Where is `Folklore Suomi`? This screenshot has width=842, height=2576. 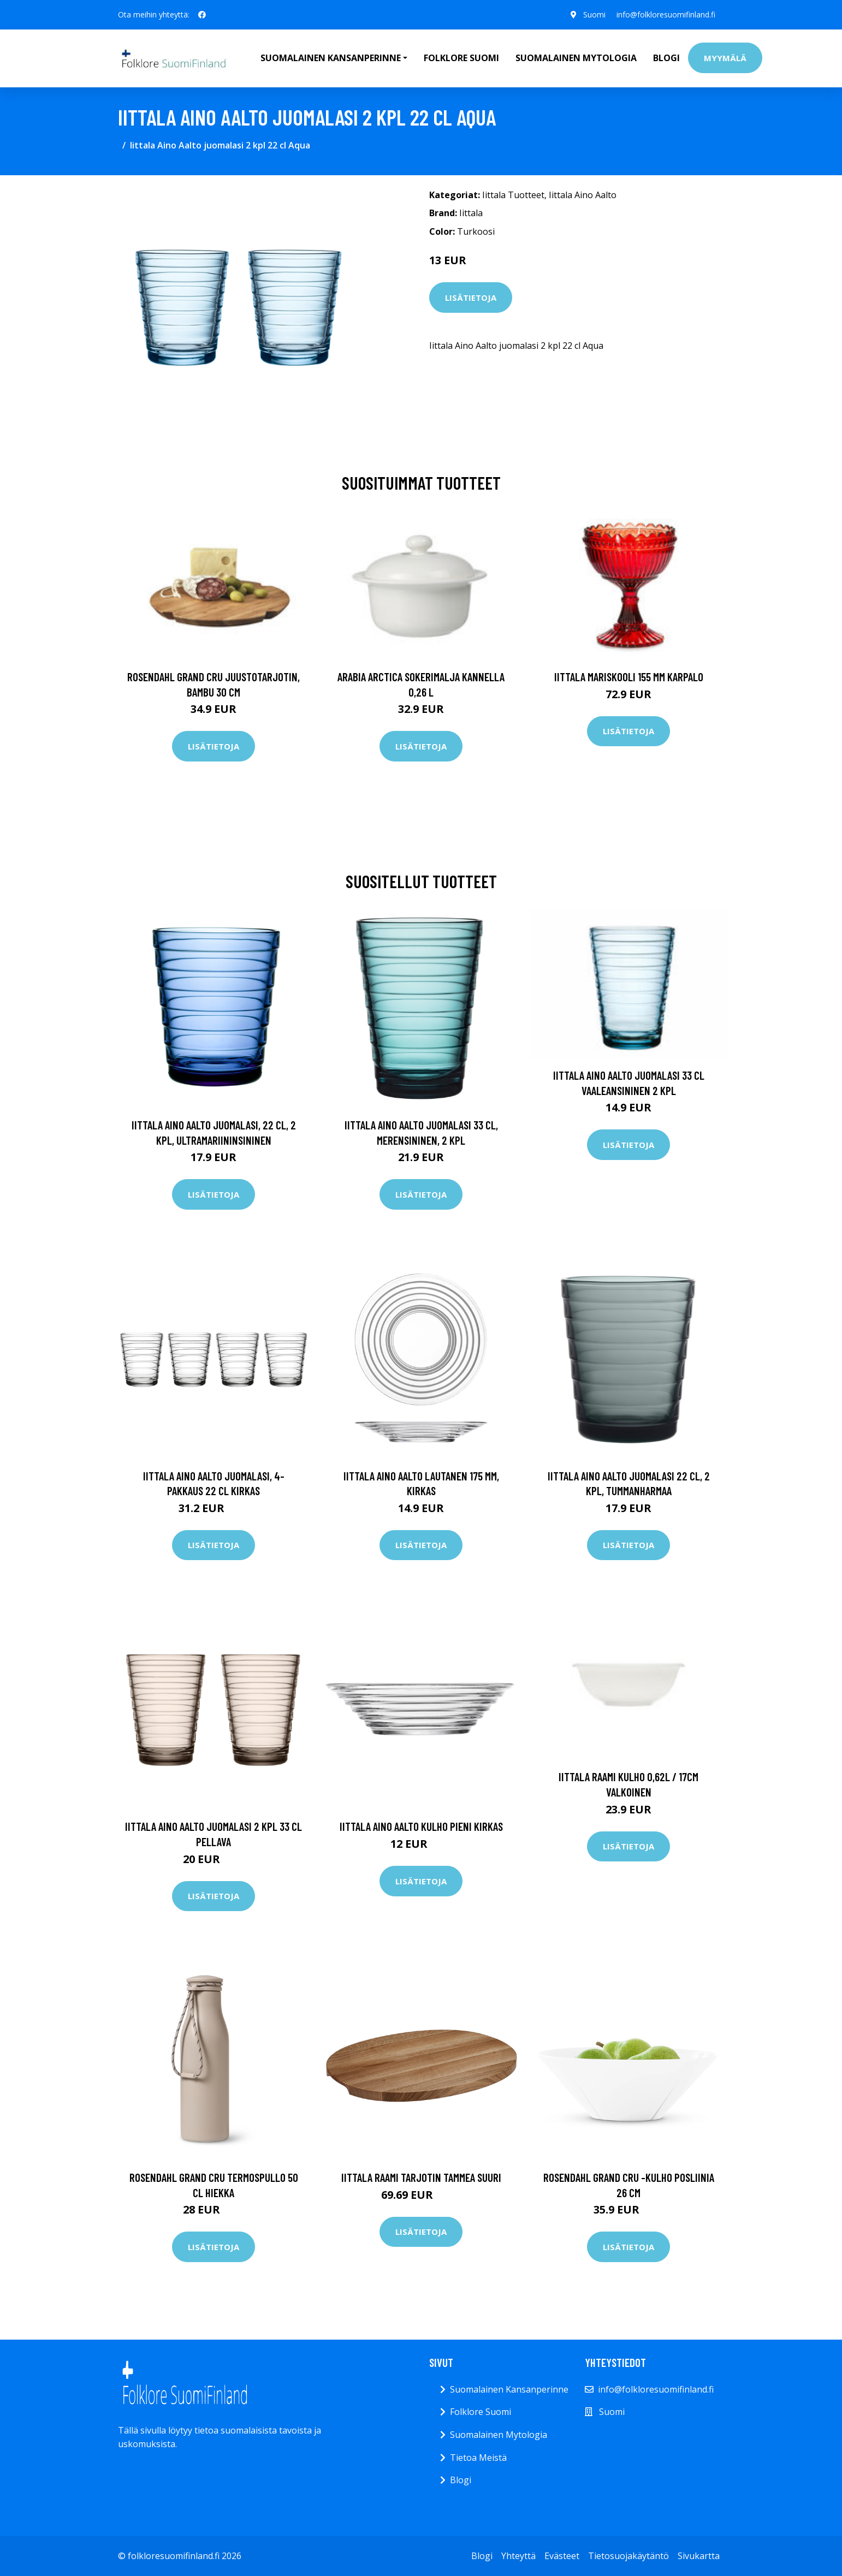
Folklore Suomi is located at coordinates (461, 58).